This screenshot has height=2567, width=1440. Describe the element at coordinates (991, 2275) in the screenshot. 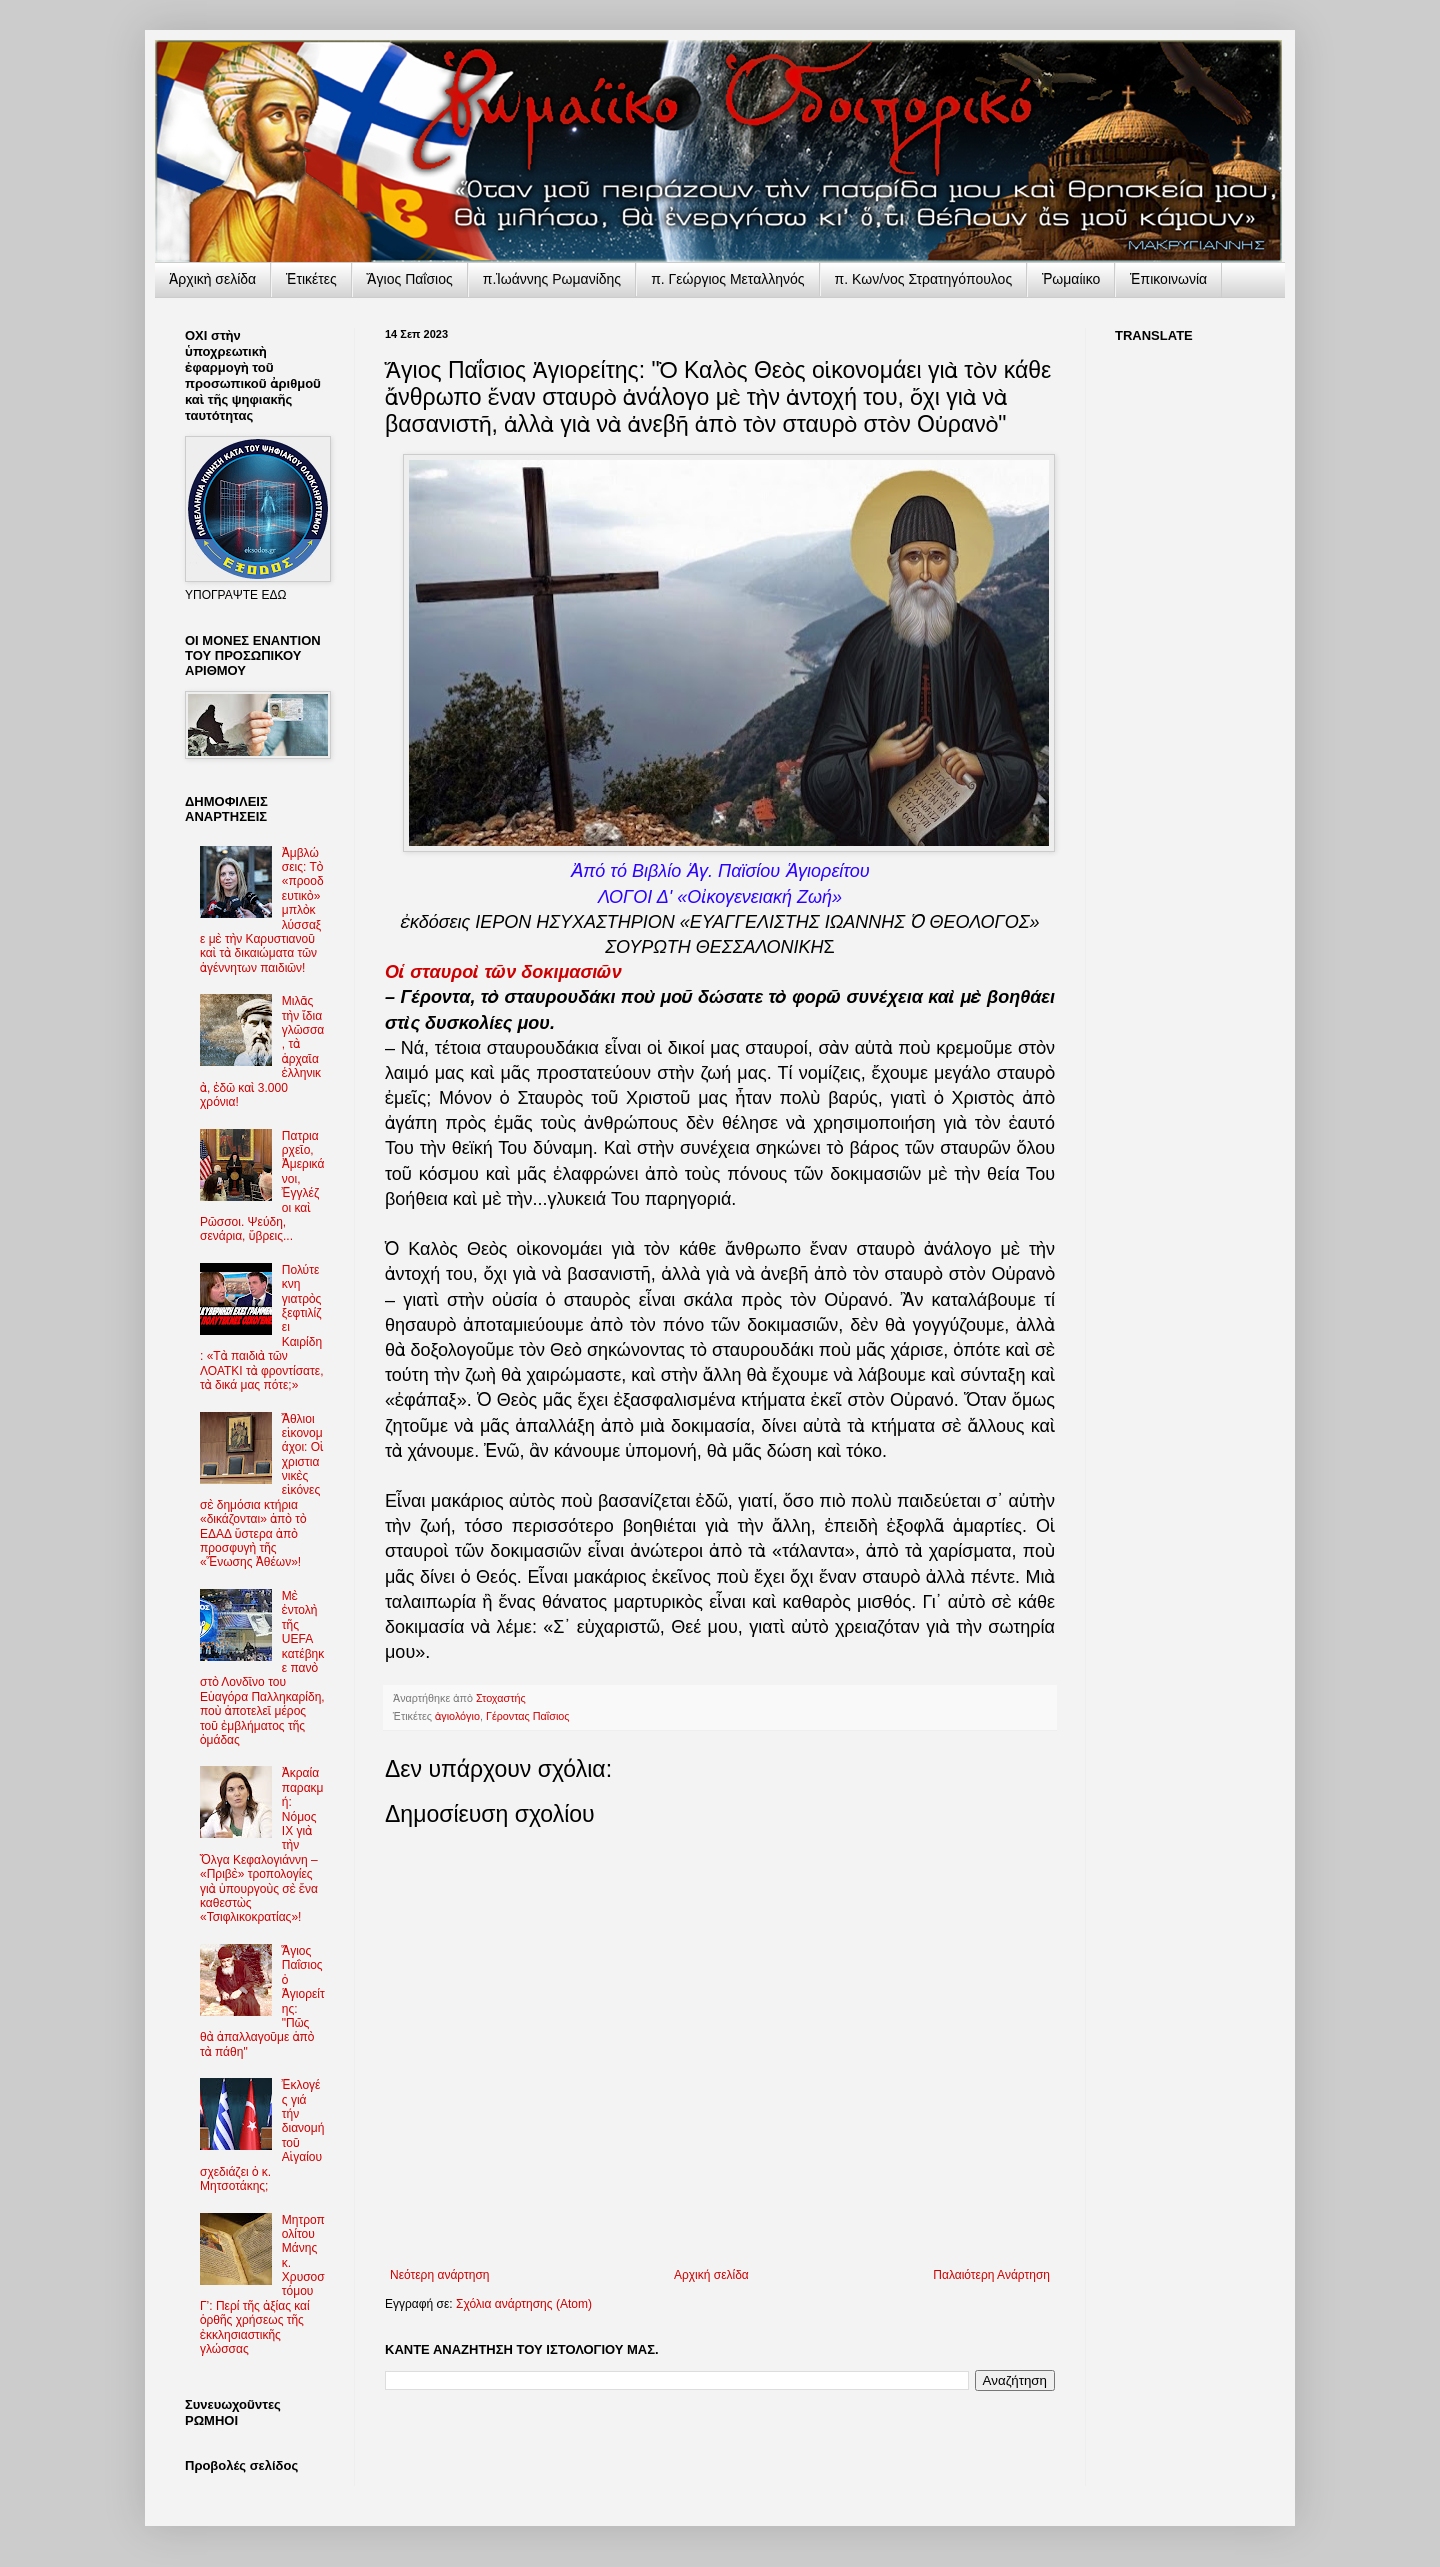

I see `Παλαιότερη Ανάρτηση` at that location.